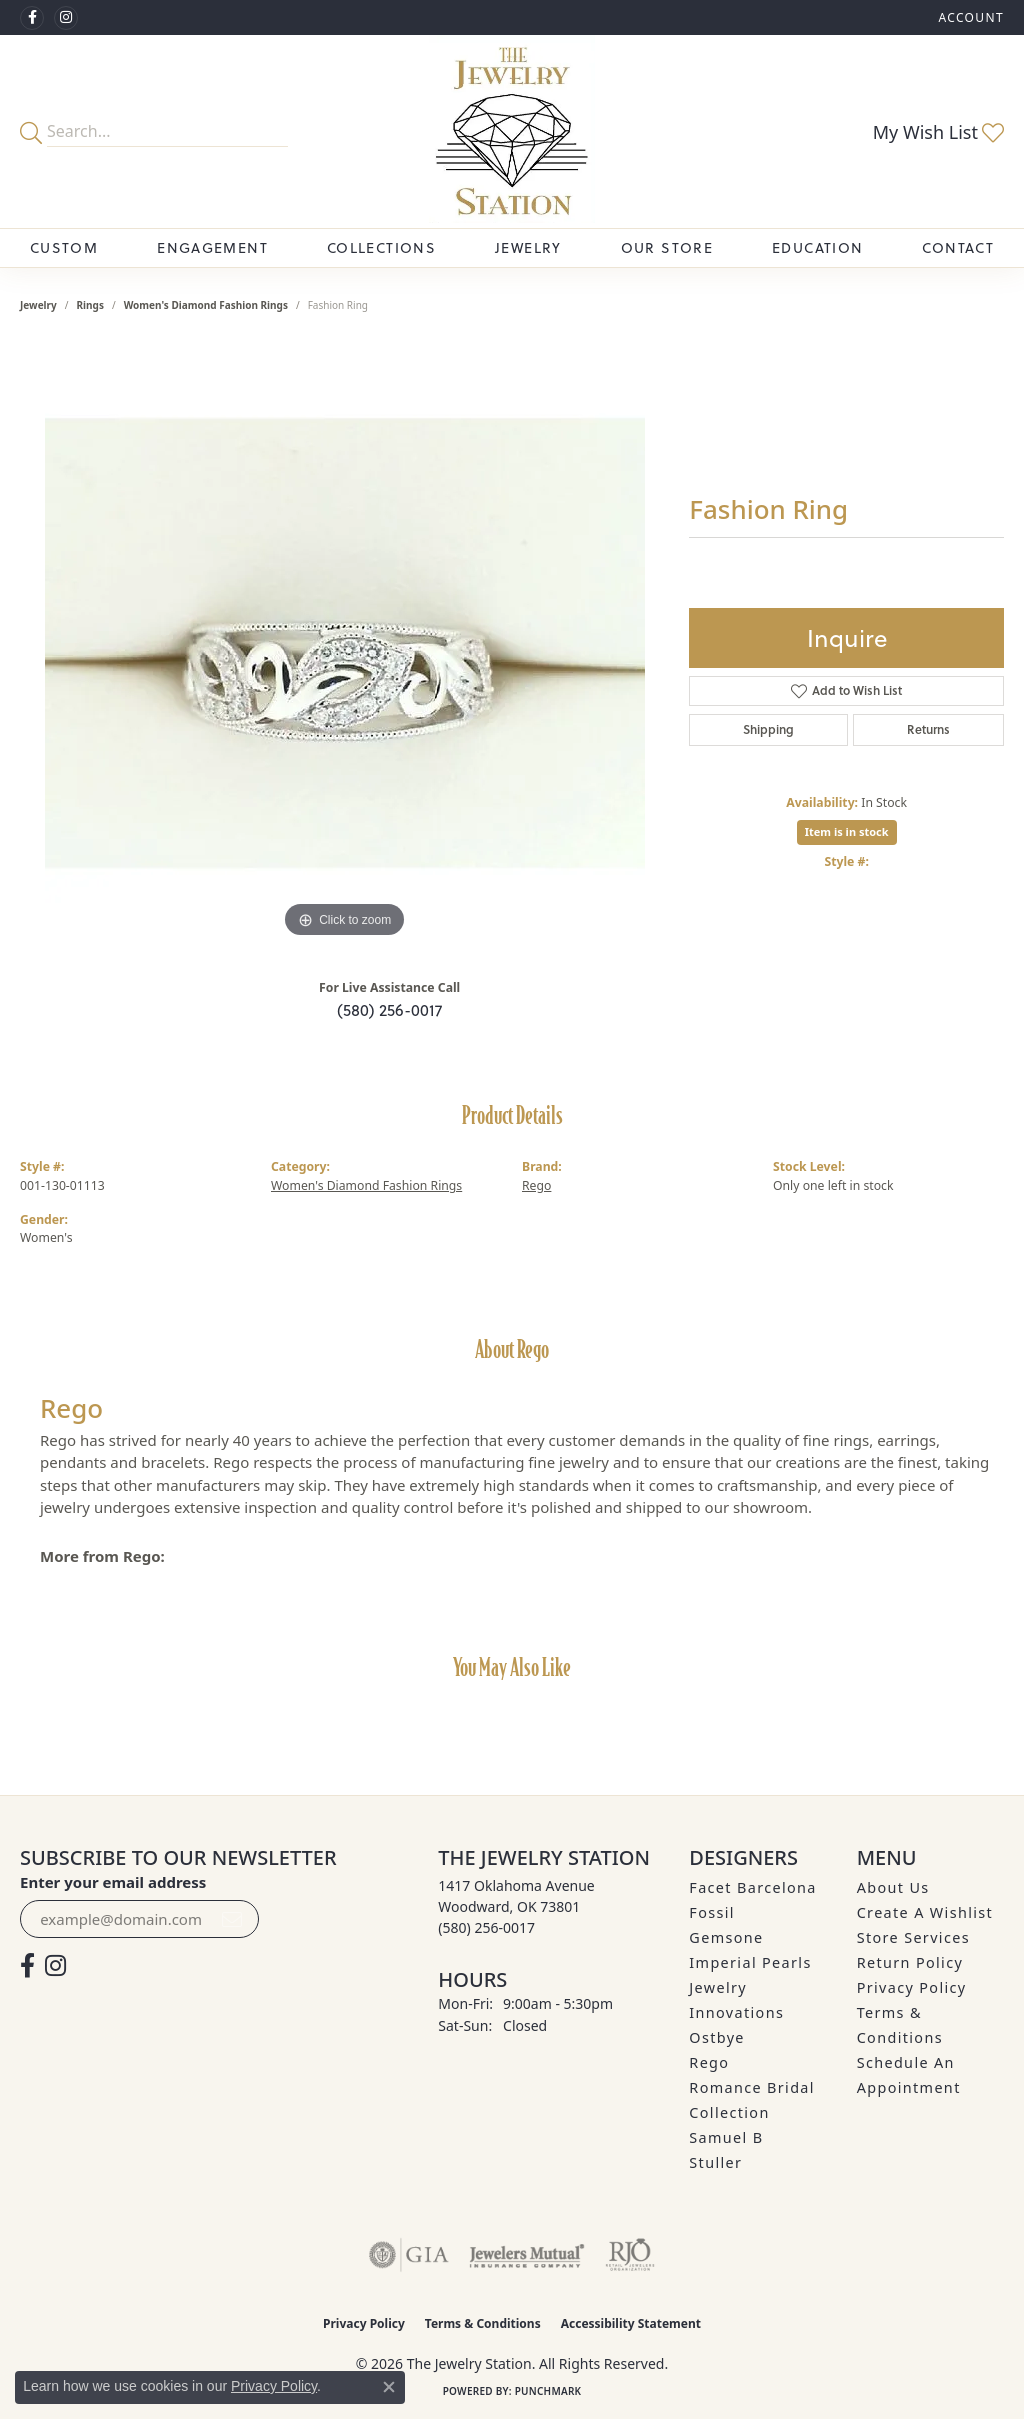 Image resolution: width=1024 pixels, height=2419 pixels. What do you see at coordinates (709, 2062) in the screenshot?
I see `Rego [menuitem]` at bounding box center [709, 2062].